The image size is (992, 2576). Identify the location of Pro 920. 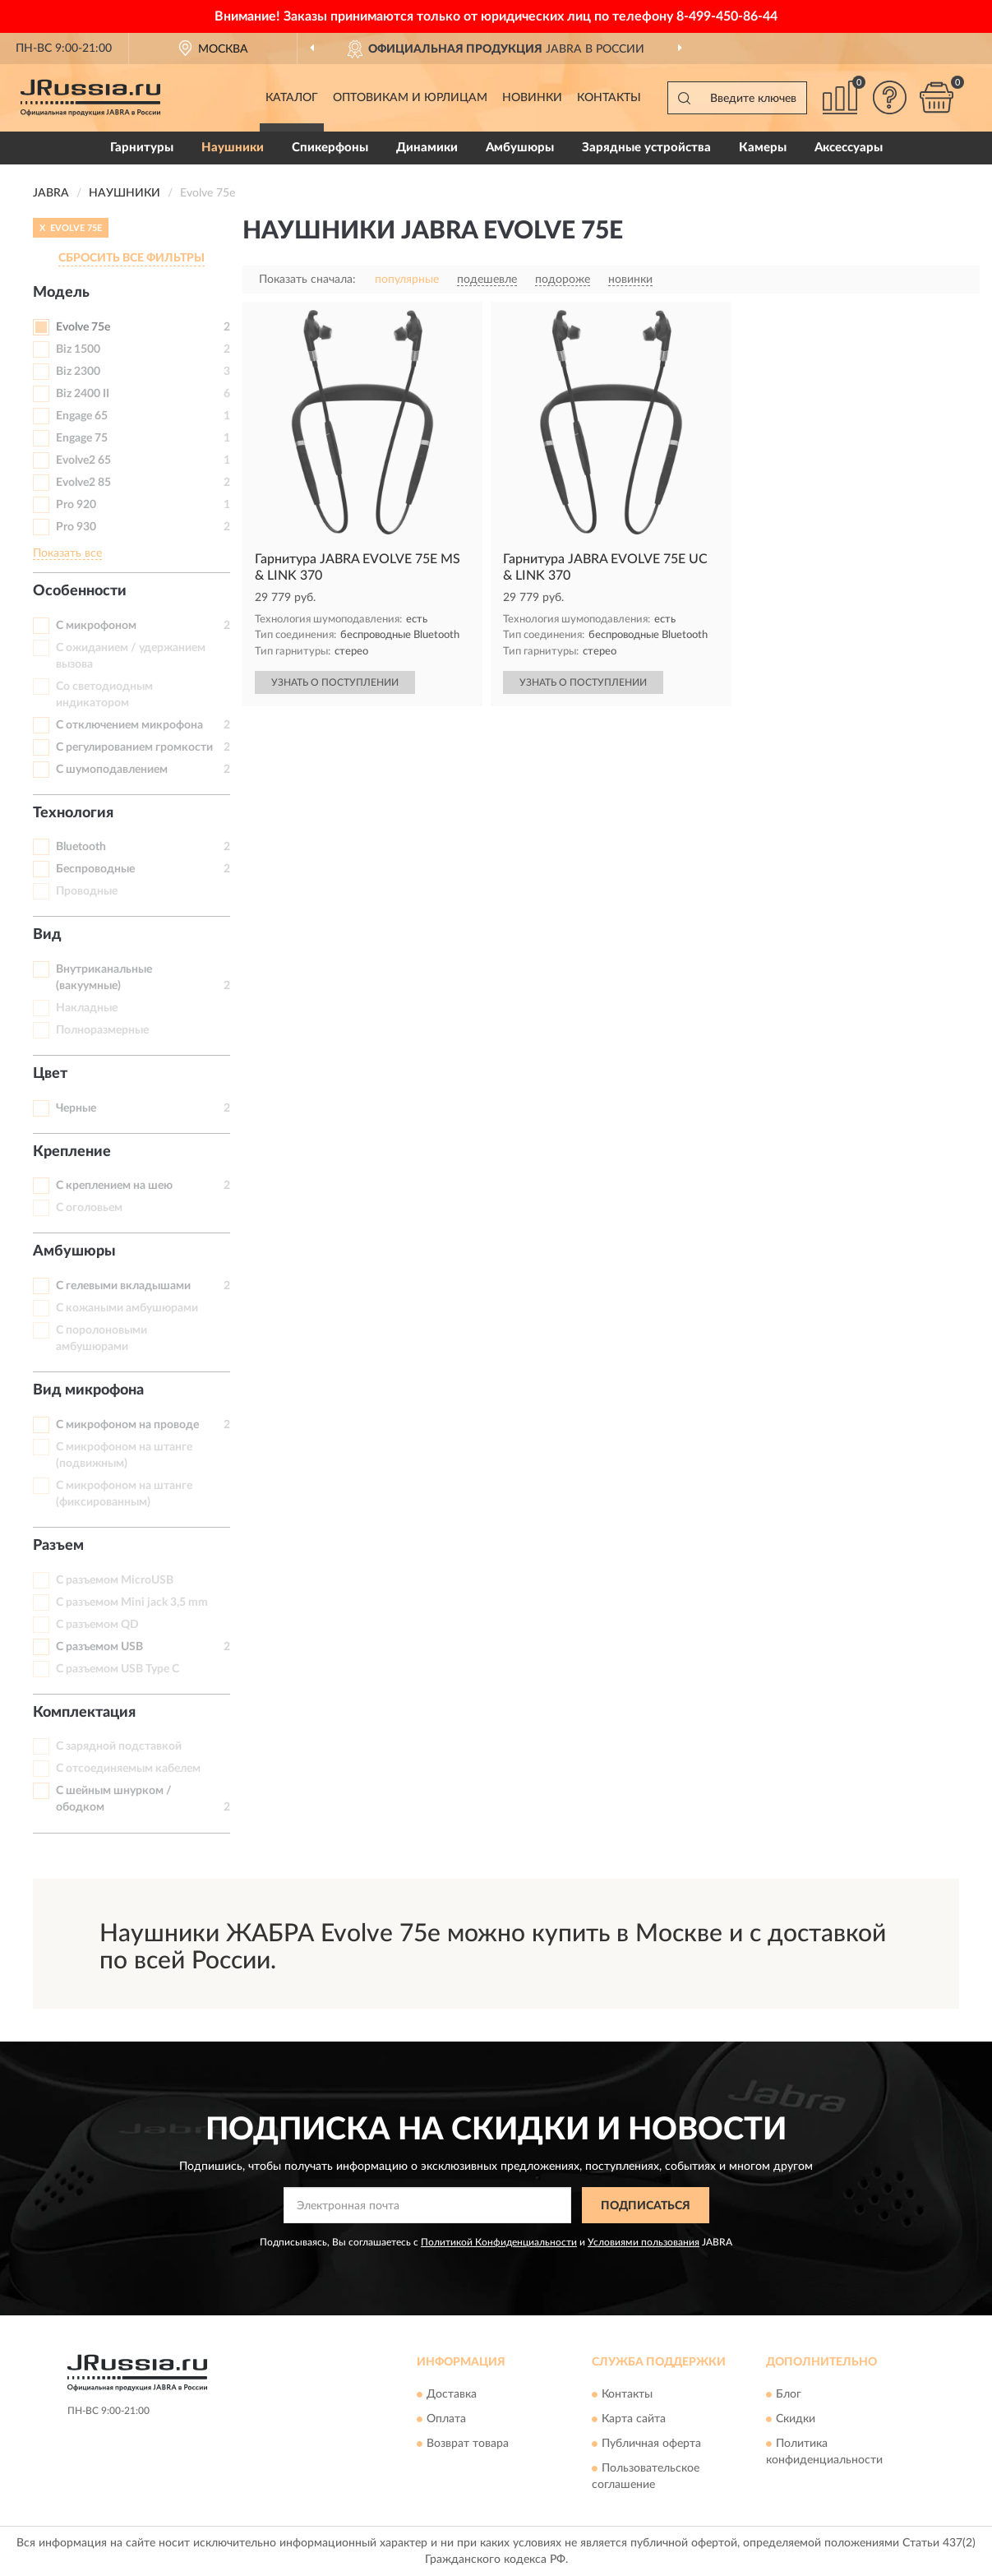
(76, 505).